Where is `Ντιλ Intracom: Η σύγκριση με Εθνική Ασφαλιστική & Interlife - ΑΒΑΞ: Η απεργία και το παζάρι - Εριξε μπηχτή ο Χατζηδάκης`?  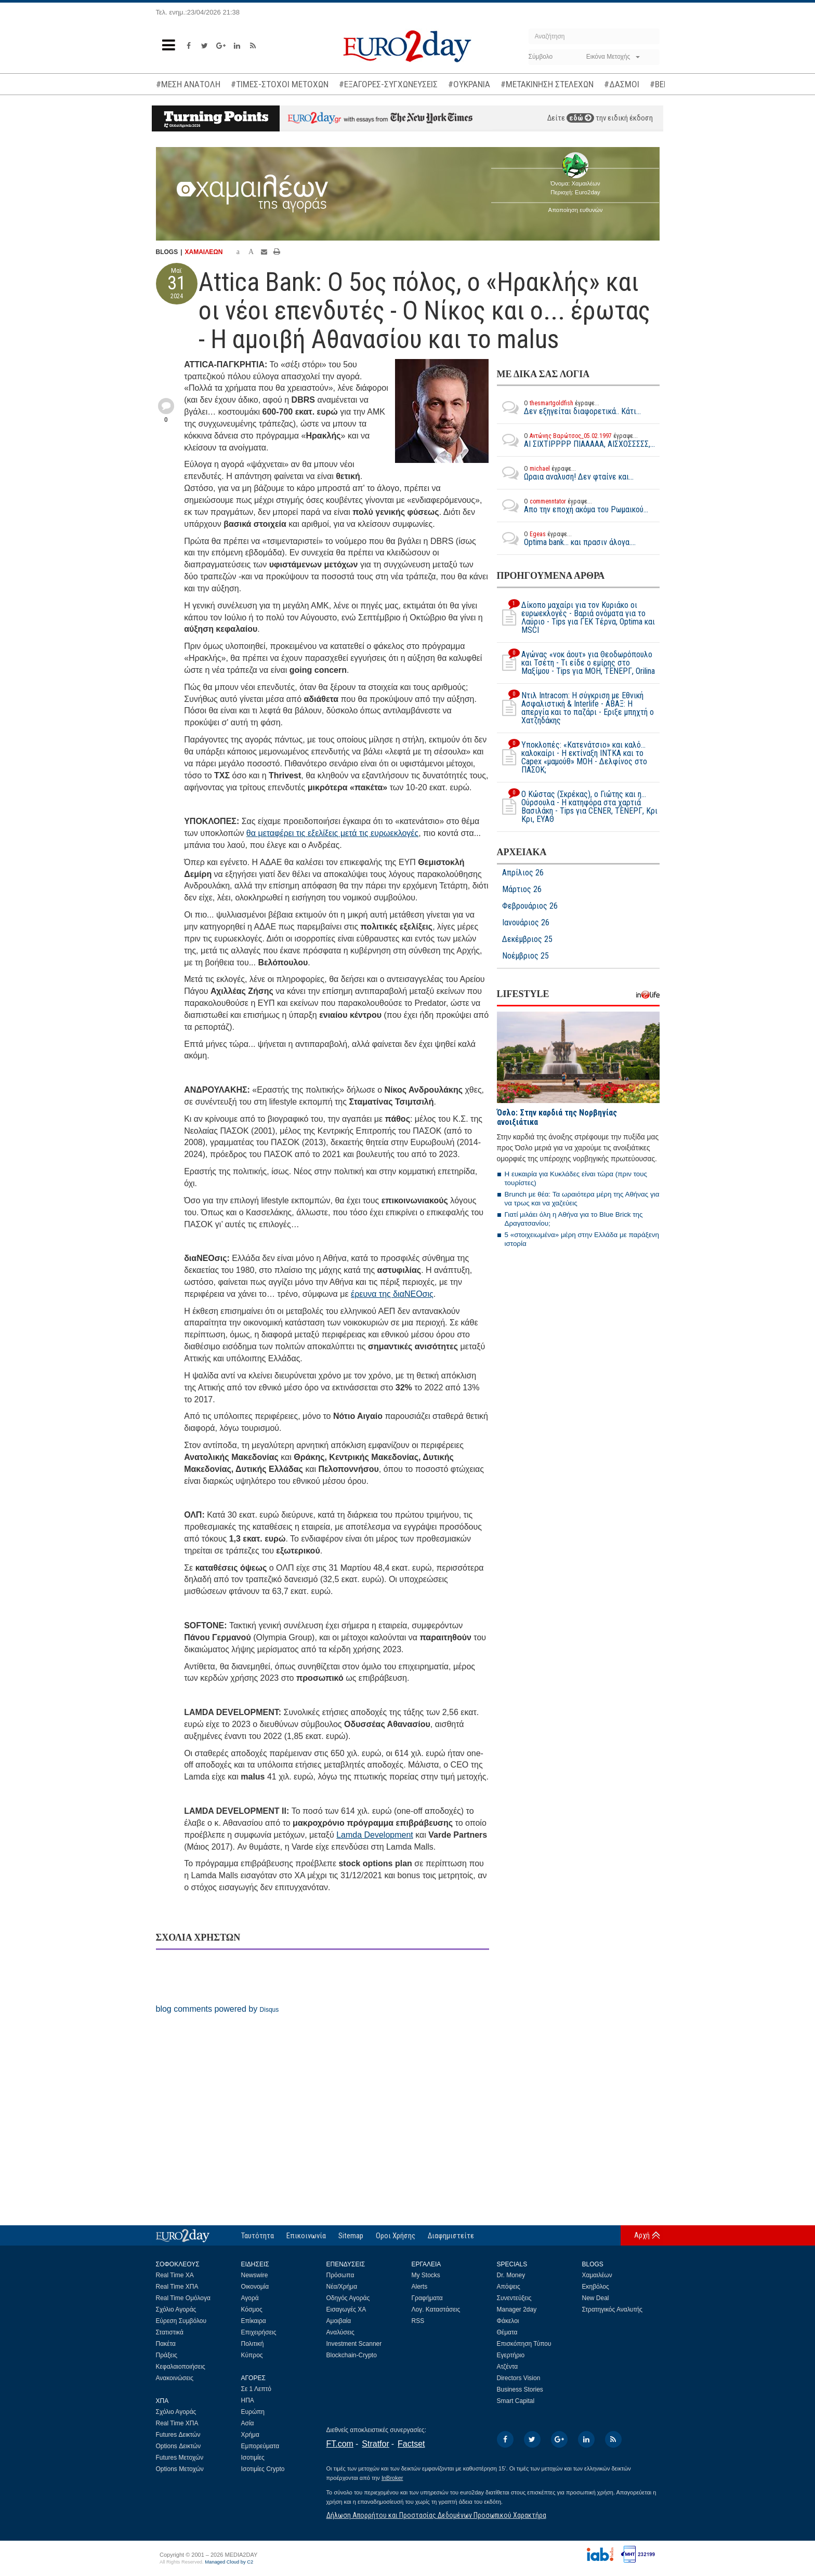
Ντιλ Intracom: Η σύγκριση με Εθνική Ασφαλιστική & Interlife - ΑΒΑΞ: Η απεργία και το παζάρι - Εριξε μπηχτή ο Χατζηδάκης is located at coordinates (575, 708).